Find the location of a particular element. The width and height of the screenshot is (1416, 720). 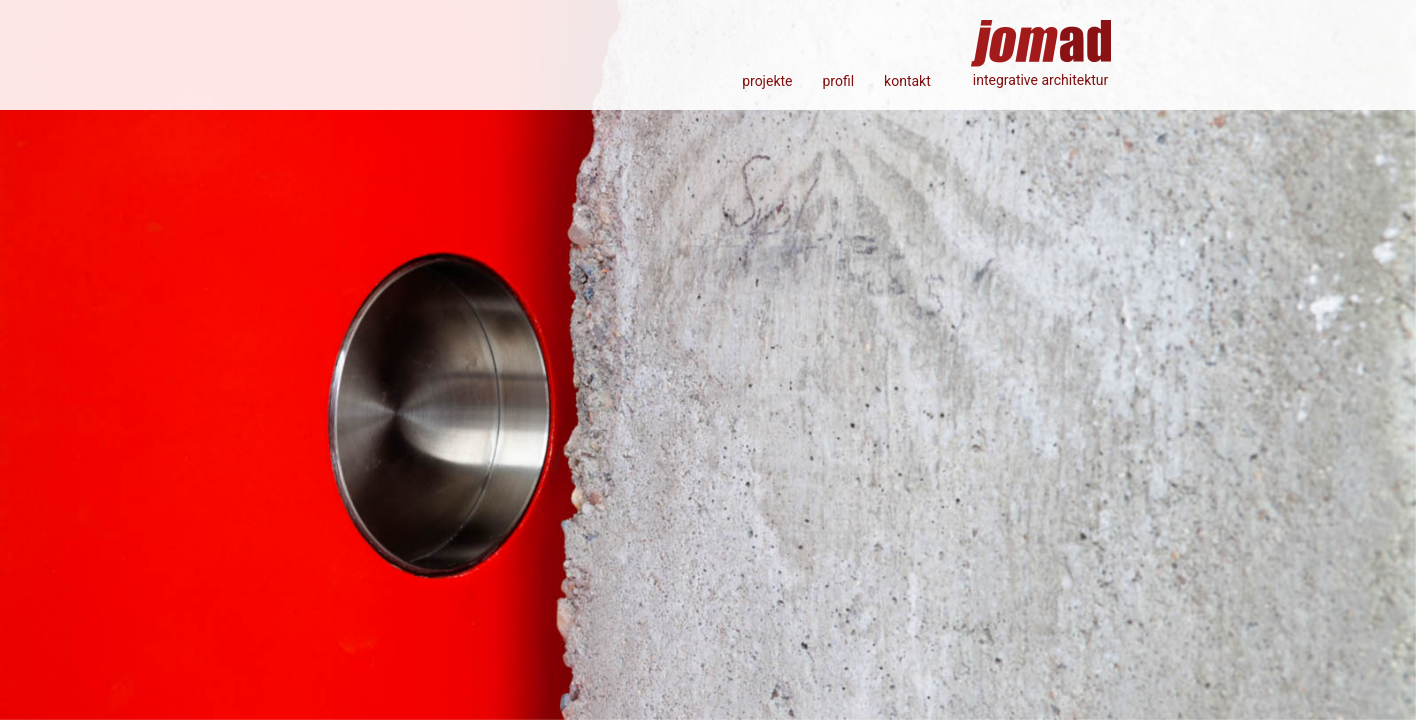

kontakt is located at coordinates (907, 81).